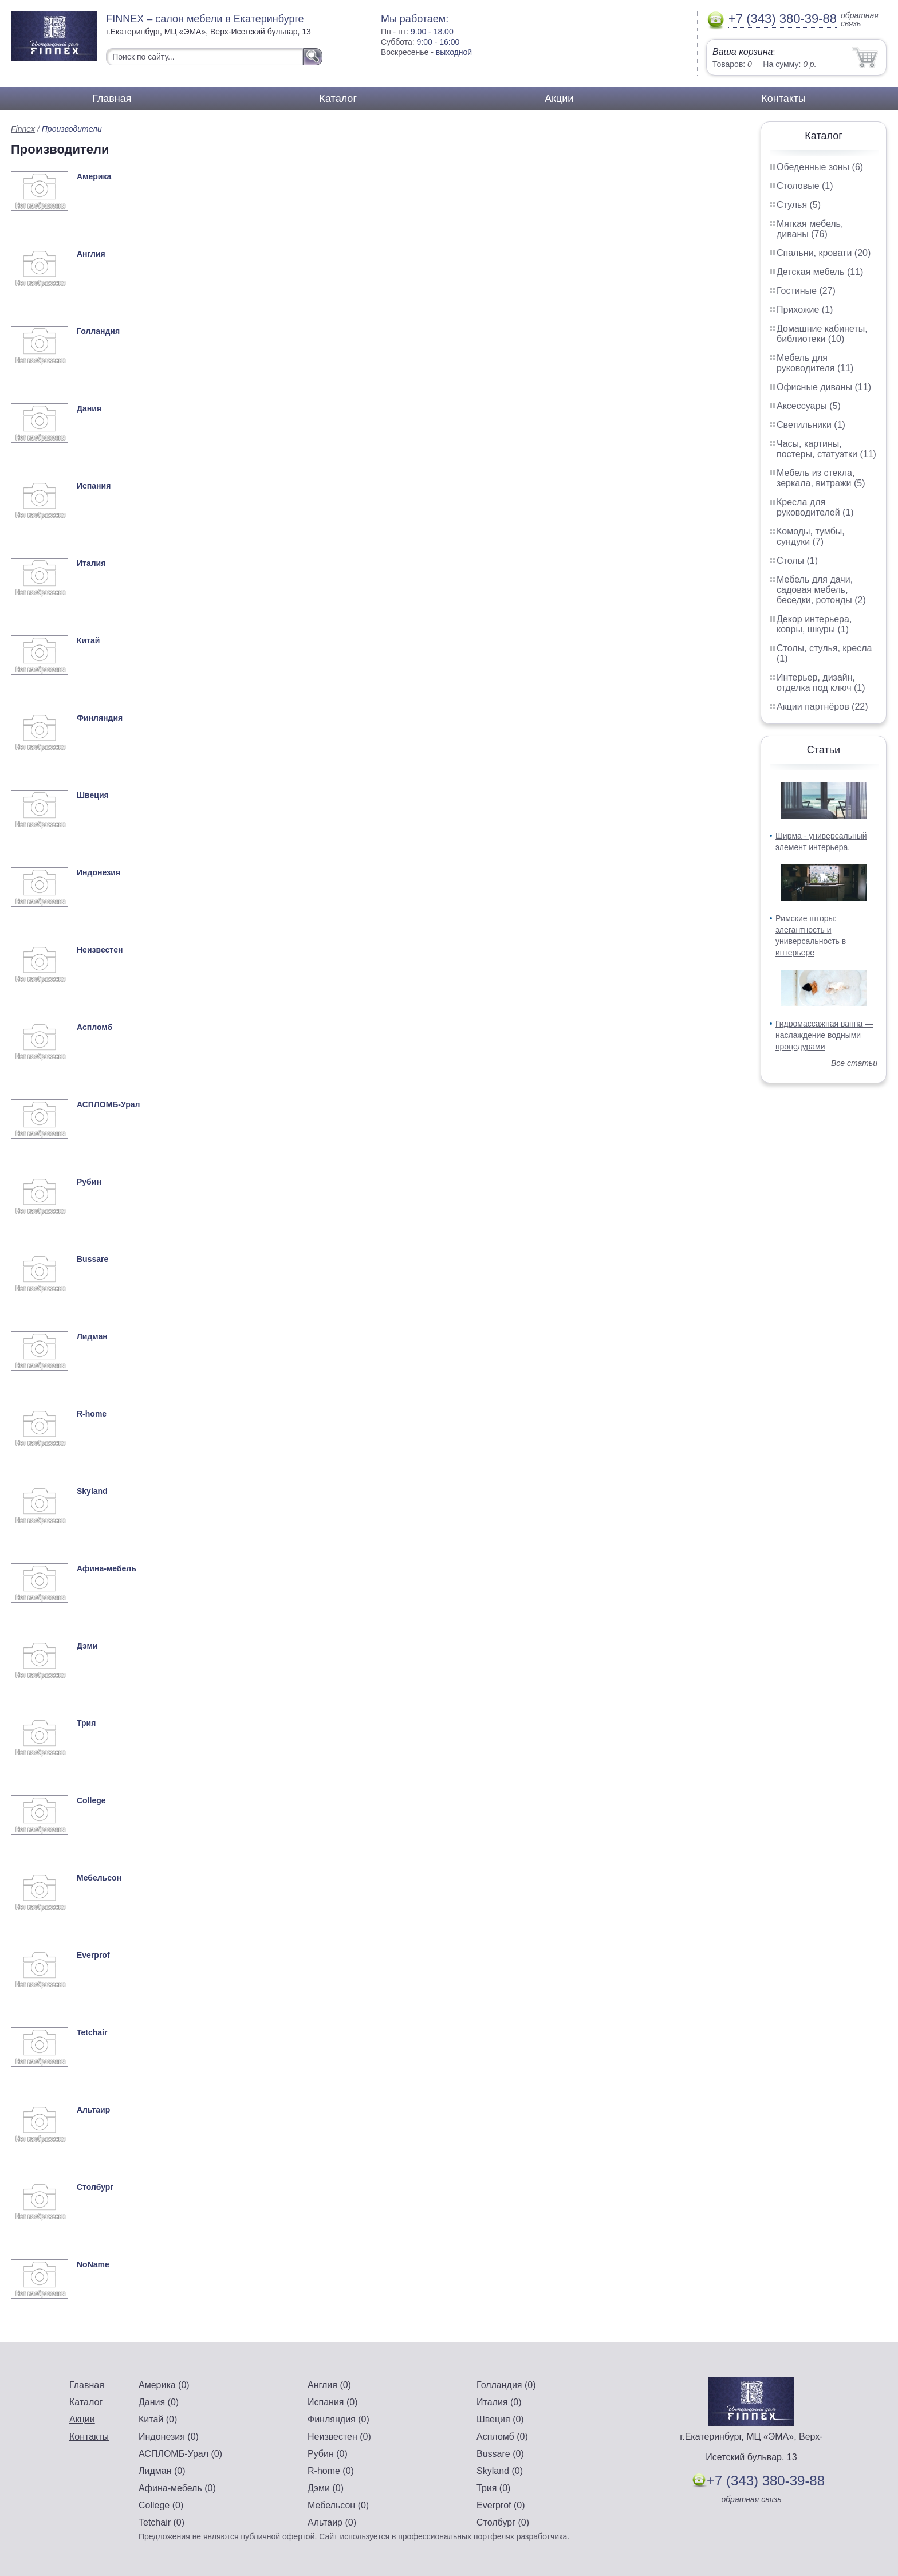  Describe the element at coordinates (806, 291) in the screenshot. I see `Гостиные (27)` at that location.